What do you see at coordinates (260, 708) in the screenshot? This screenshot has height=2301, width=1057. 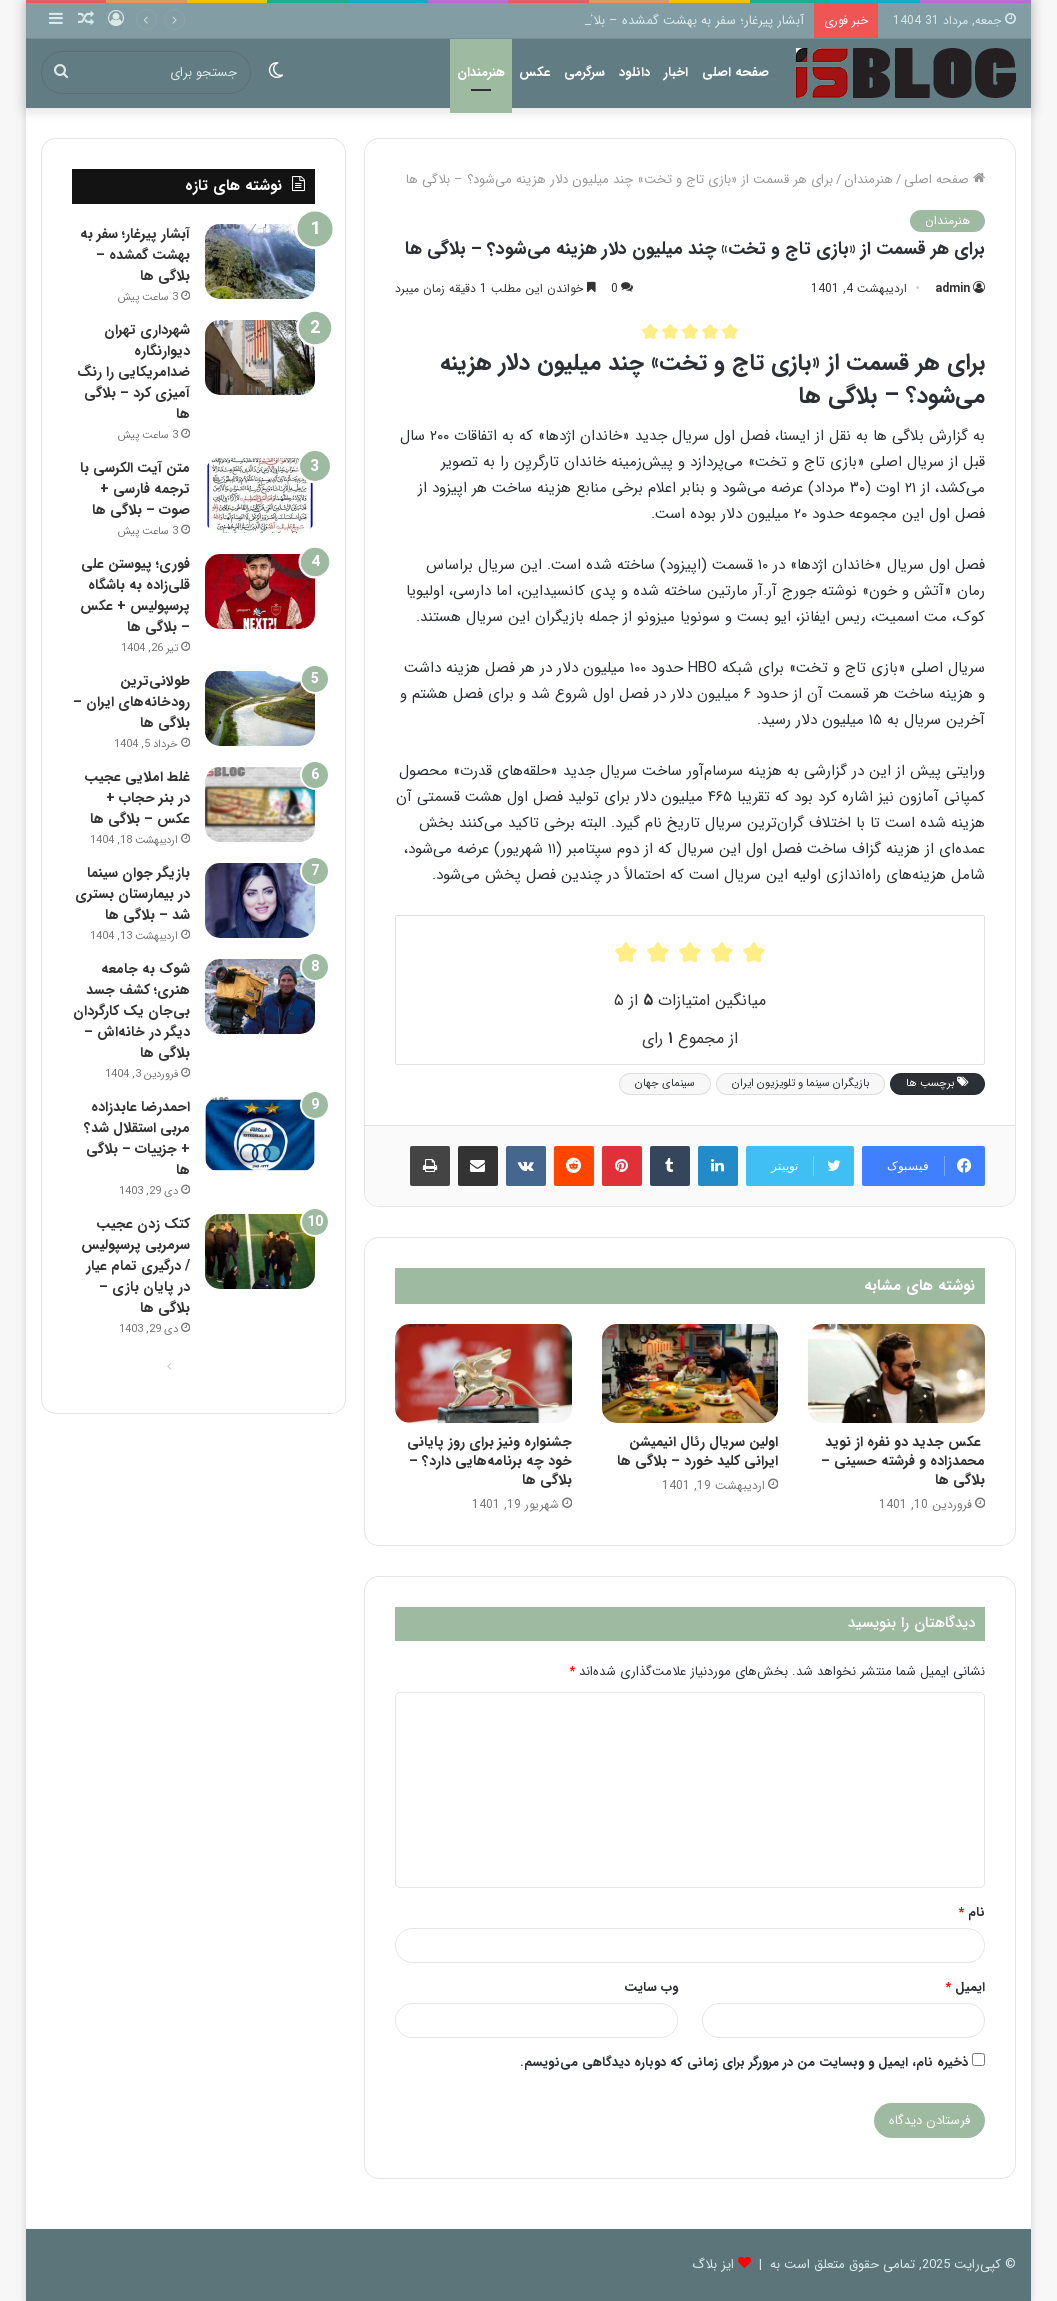 I see `[طولانی‌ترین رودخانه‌های ایران – بلاگی ها]` at bounding box center [260, 708].